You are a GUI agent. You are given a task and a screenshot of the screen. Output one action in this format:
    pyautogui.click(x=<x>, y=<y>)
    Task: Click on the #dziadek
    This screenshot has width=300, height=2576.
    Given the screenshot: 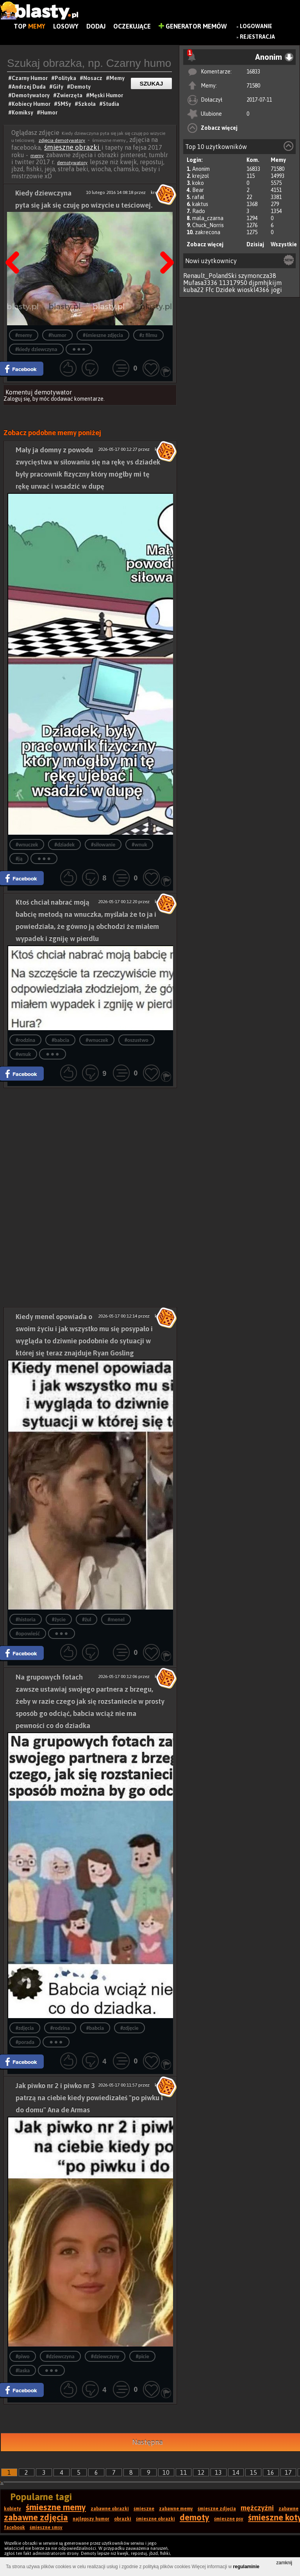 What is the action you would take?
    pyautogui.click(x=64, y=844)
    